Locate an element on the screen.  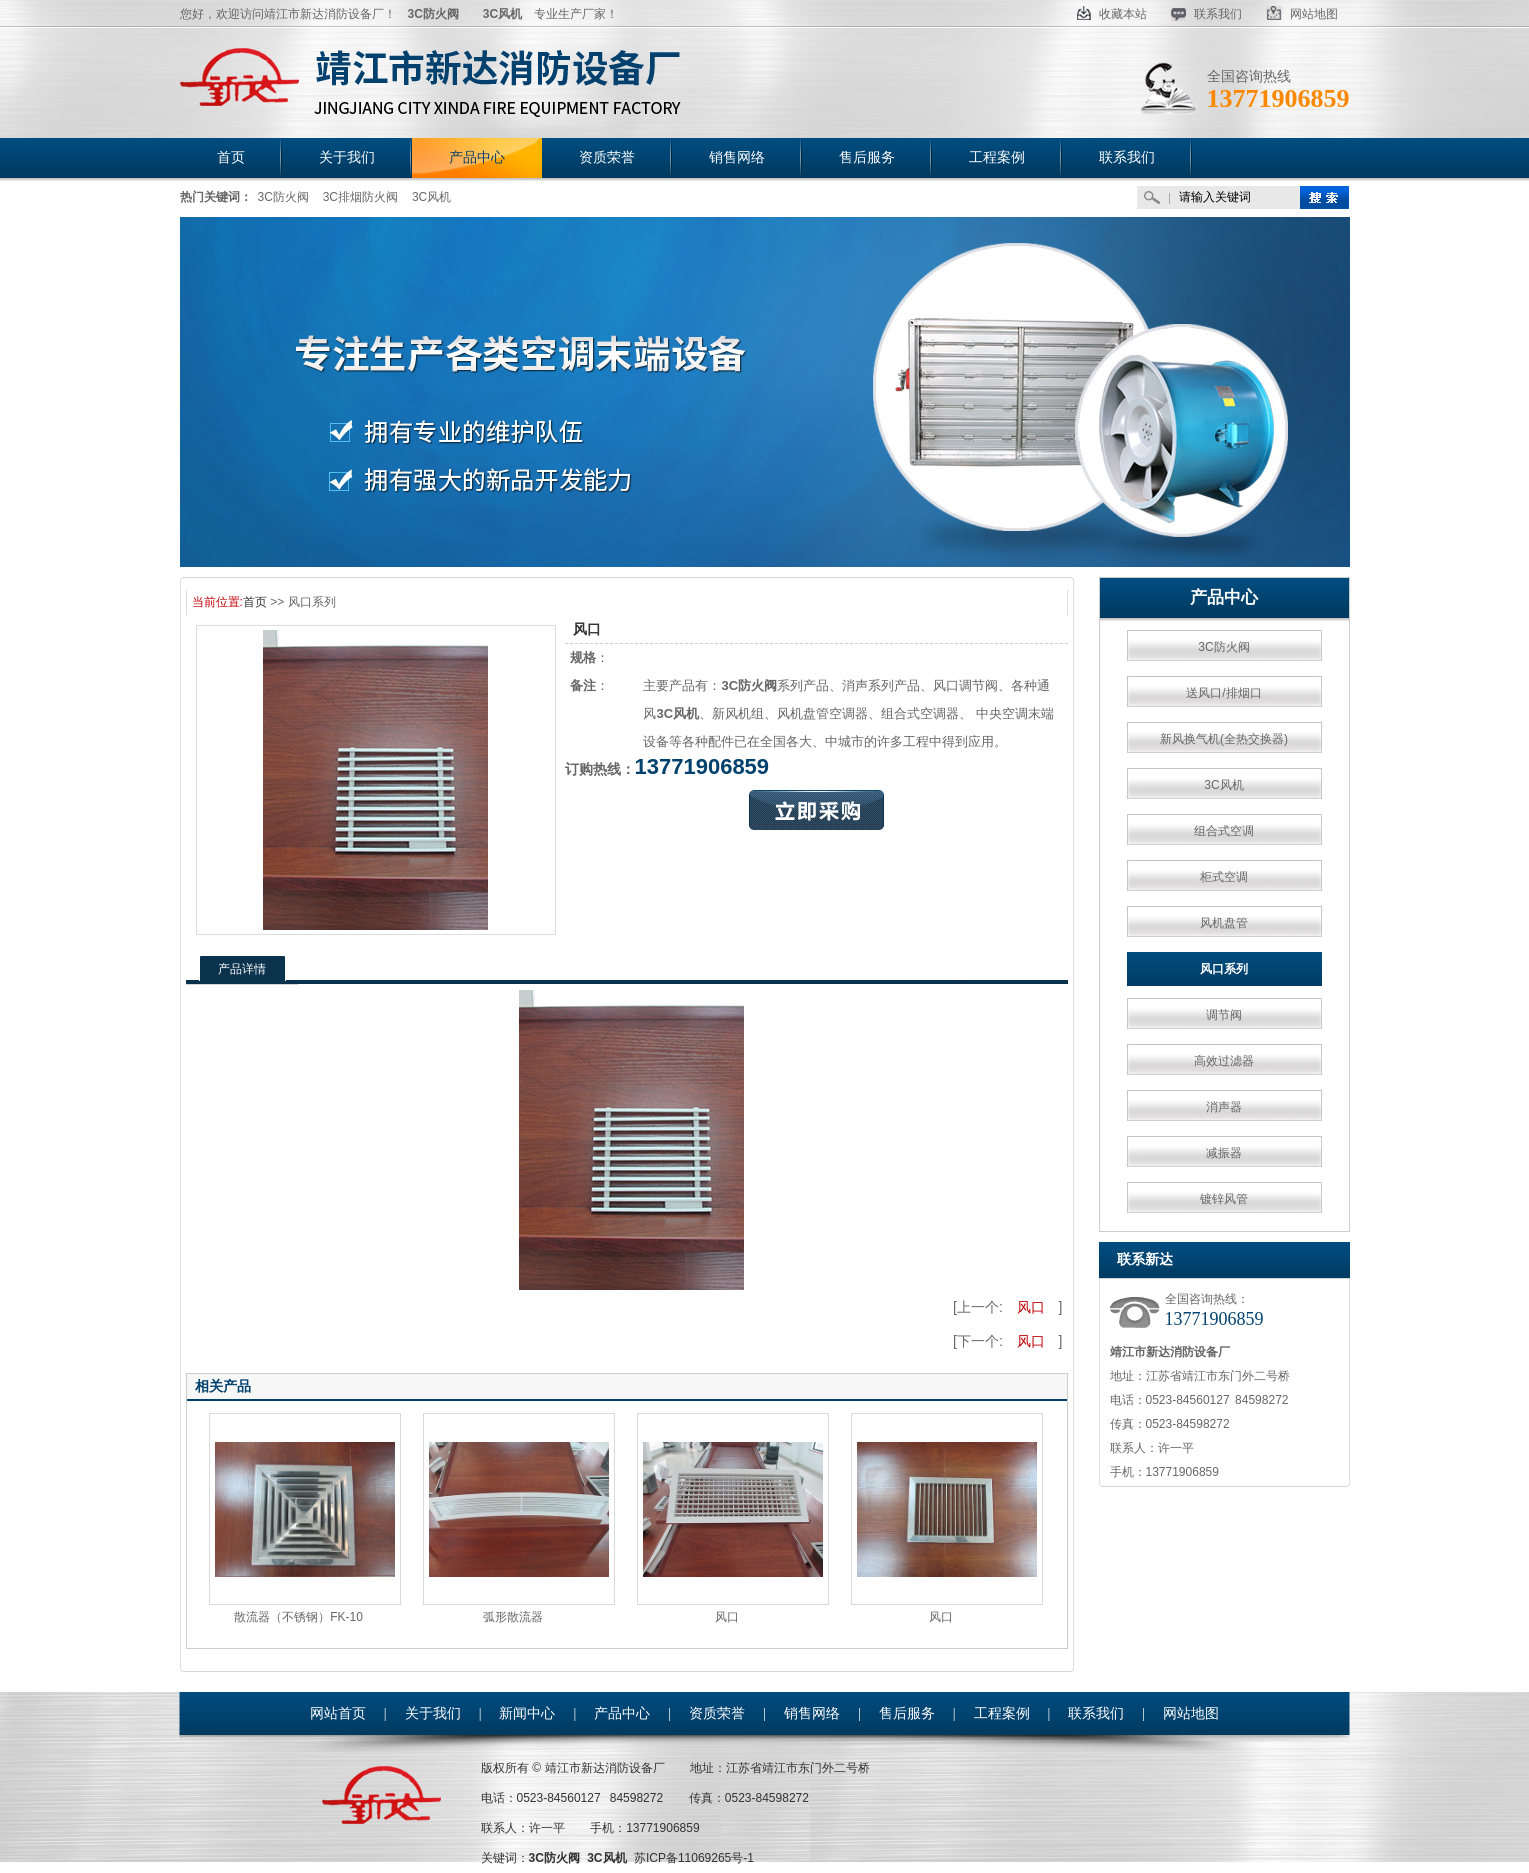
苏ICP备11069265号-1 is located at coordinates (694, 1858).